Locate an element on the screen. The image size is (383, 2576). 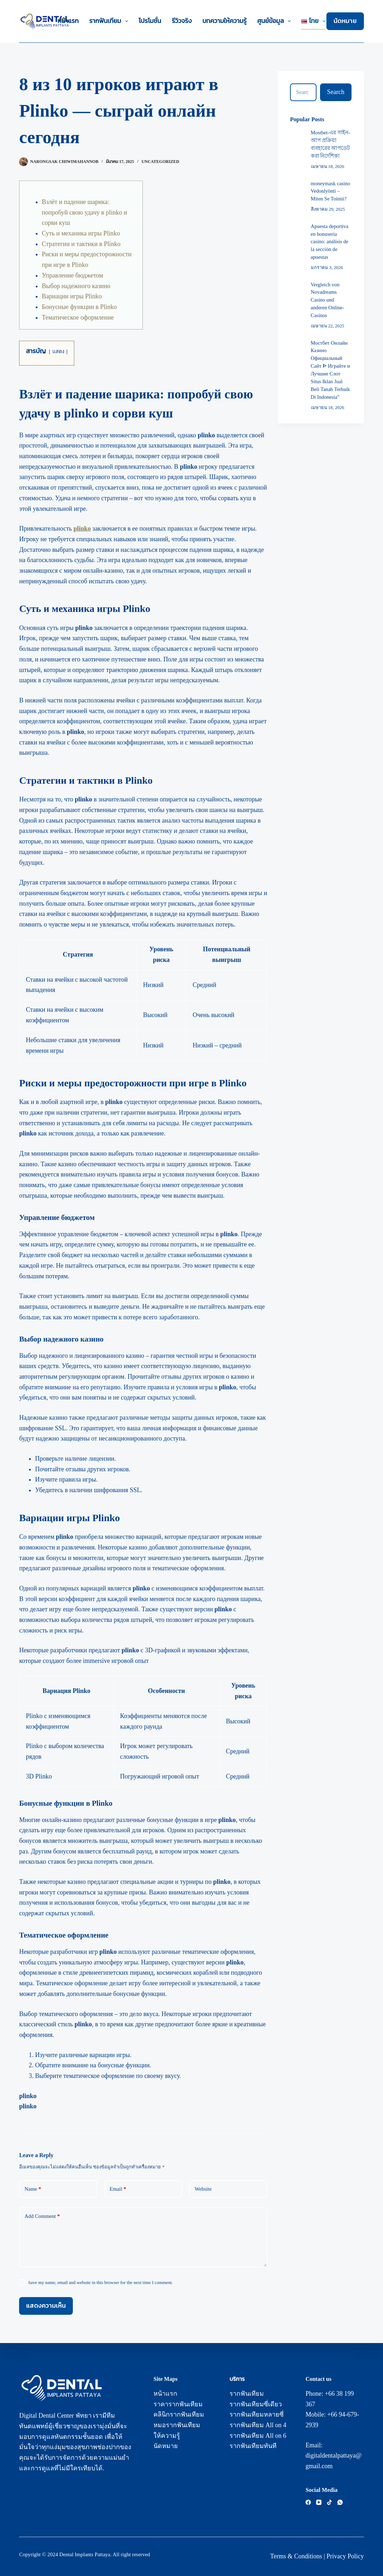
โปรโมชั่น is located at coordinates (150, 20).